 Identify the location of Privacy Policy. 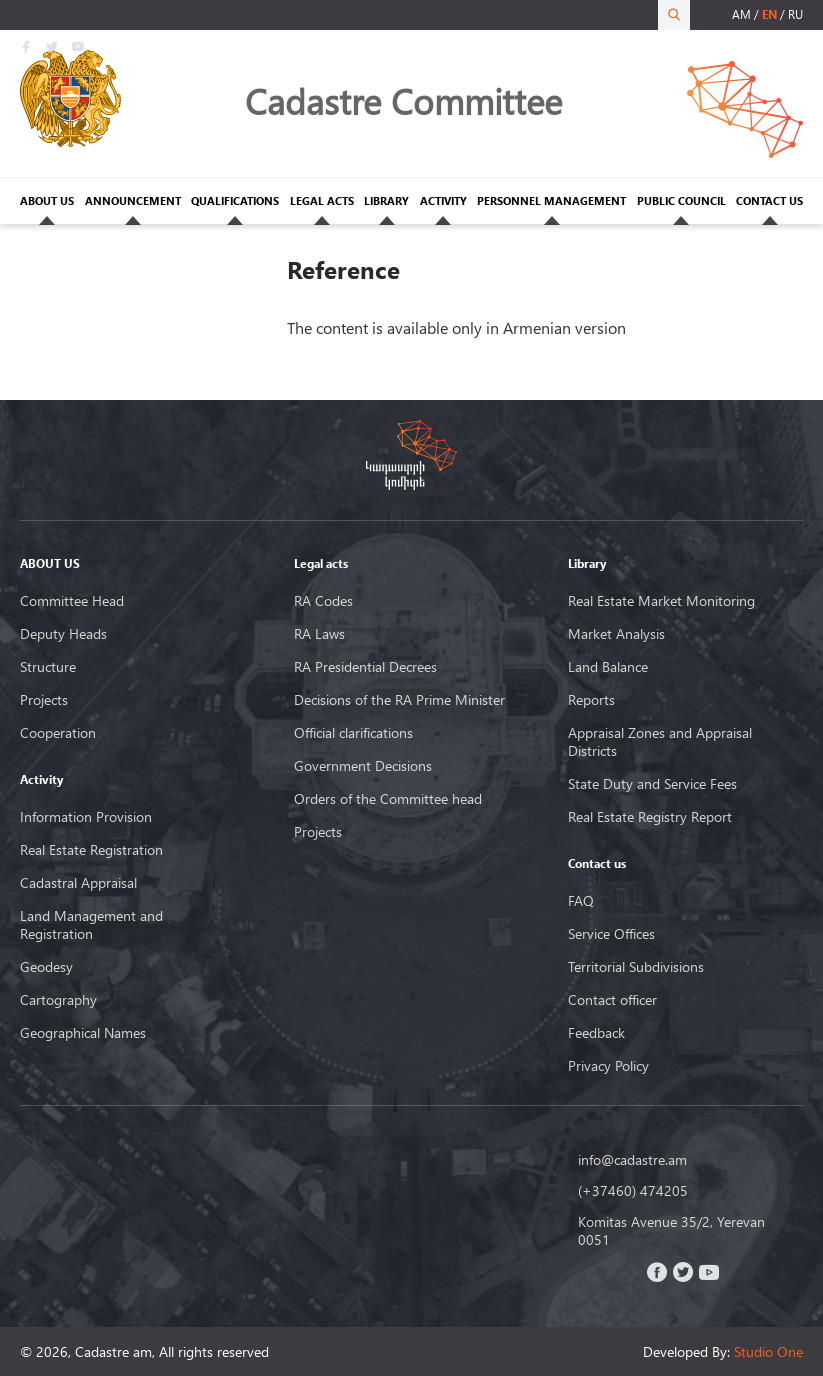
(608, 1066).